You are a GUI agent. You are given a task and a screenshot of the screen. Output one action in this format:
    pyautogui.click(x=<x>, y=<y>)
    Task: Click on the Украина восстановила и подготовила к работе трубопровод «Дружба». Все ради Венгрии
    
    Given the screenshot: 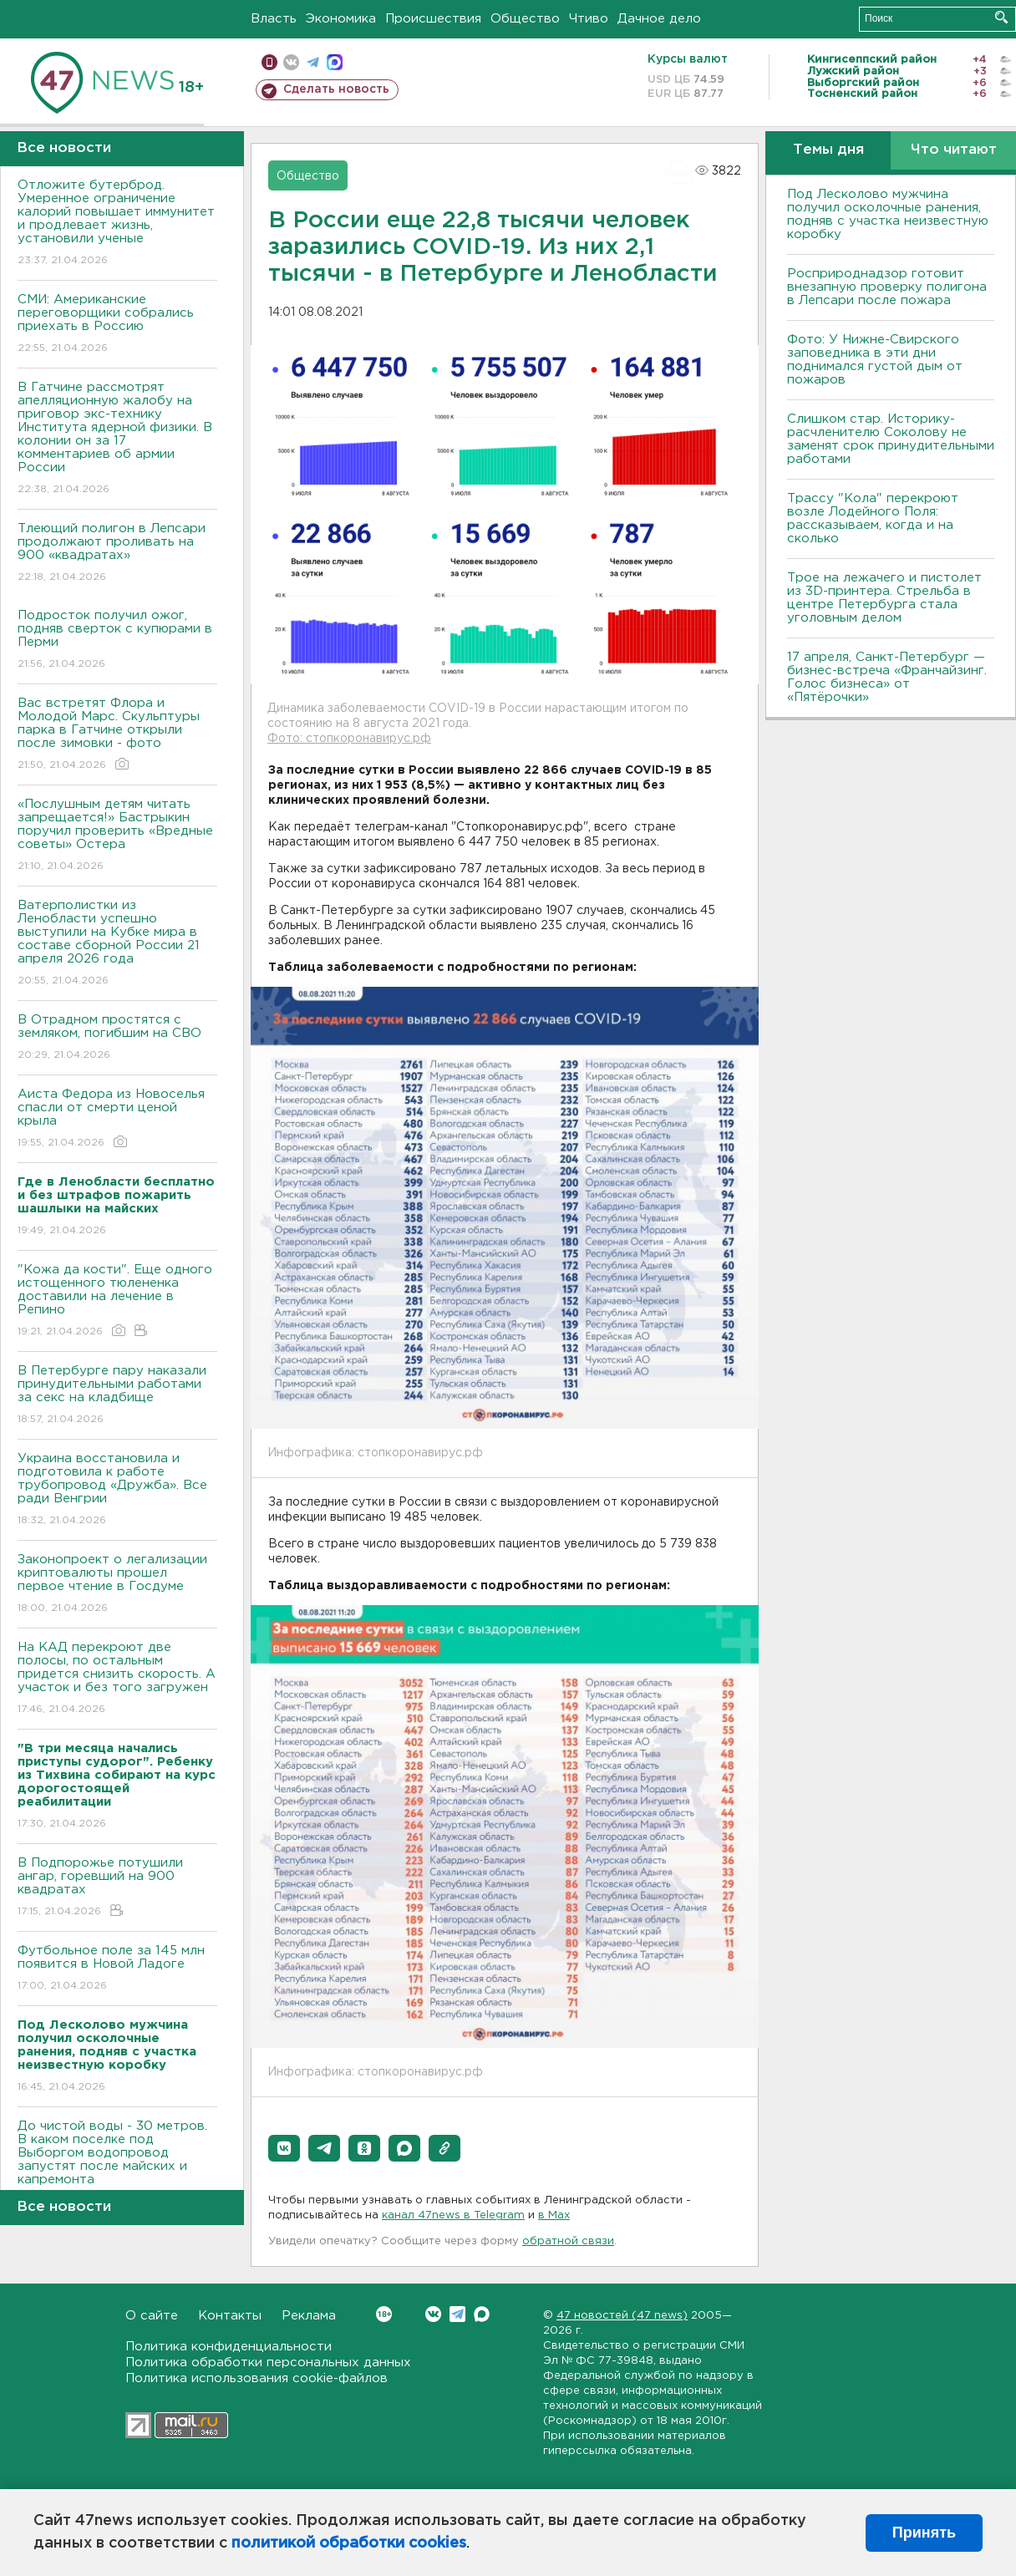 What is the action you would take?
    pyautogui.click(x=117, y=1490)
    